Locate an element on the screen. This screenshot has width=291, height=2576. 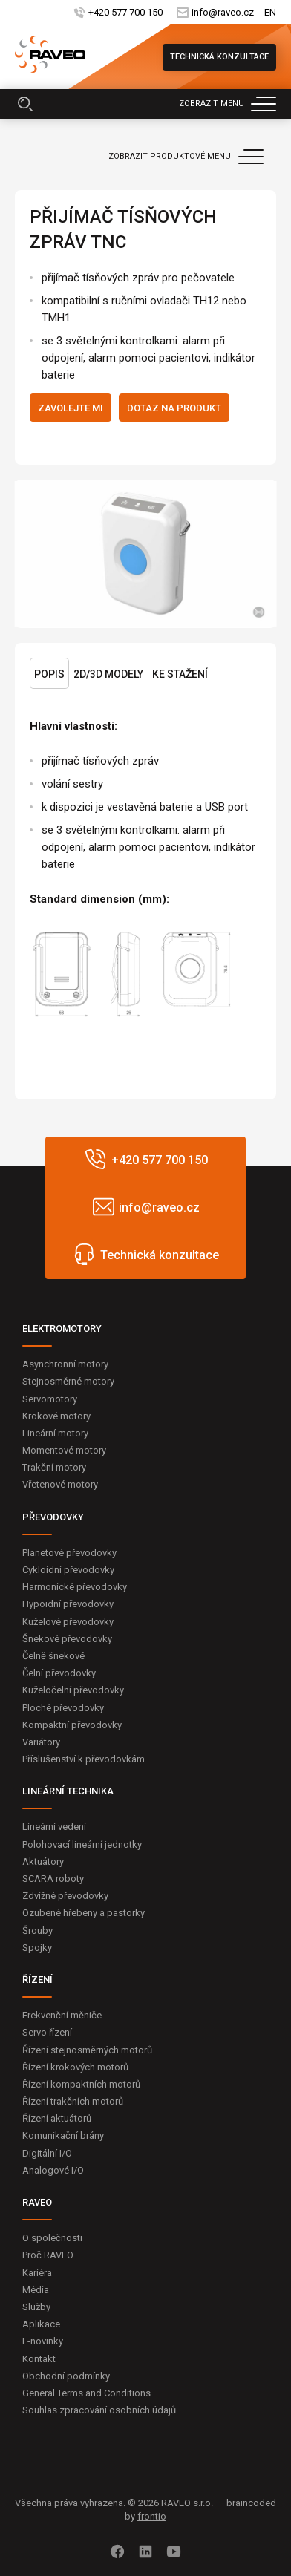
Cykloidní převodovky is located at coordinates (68, 1569).